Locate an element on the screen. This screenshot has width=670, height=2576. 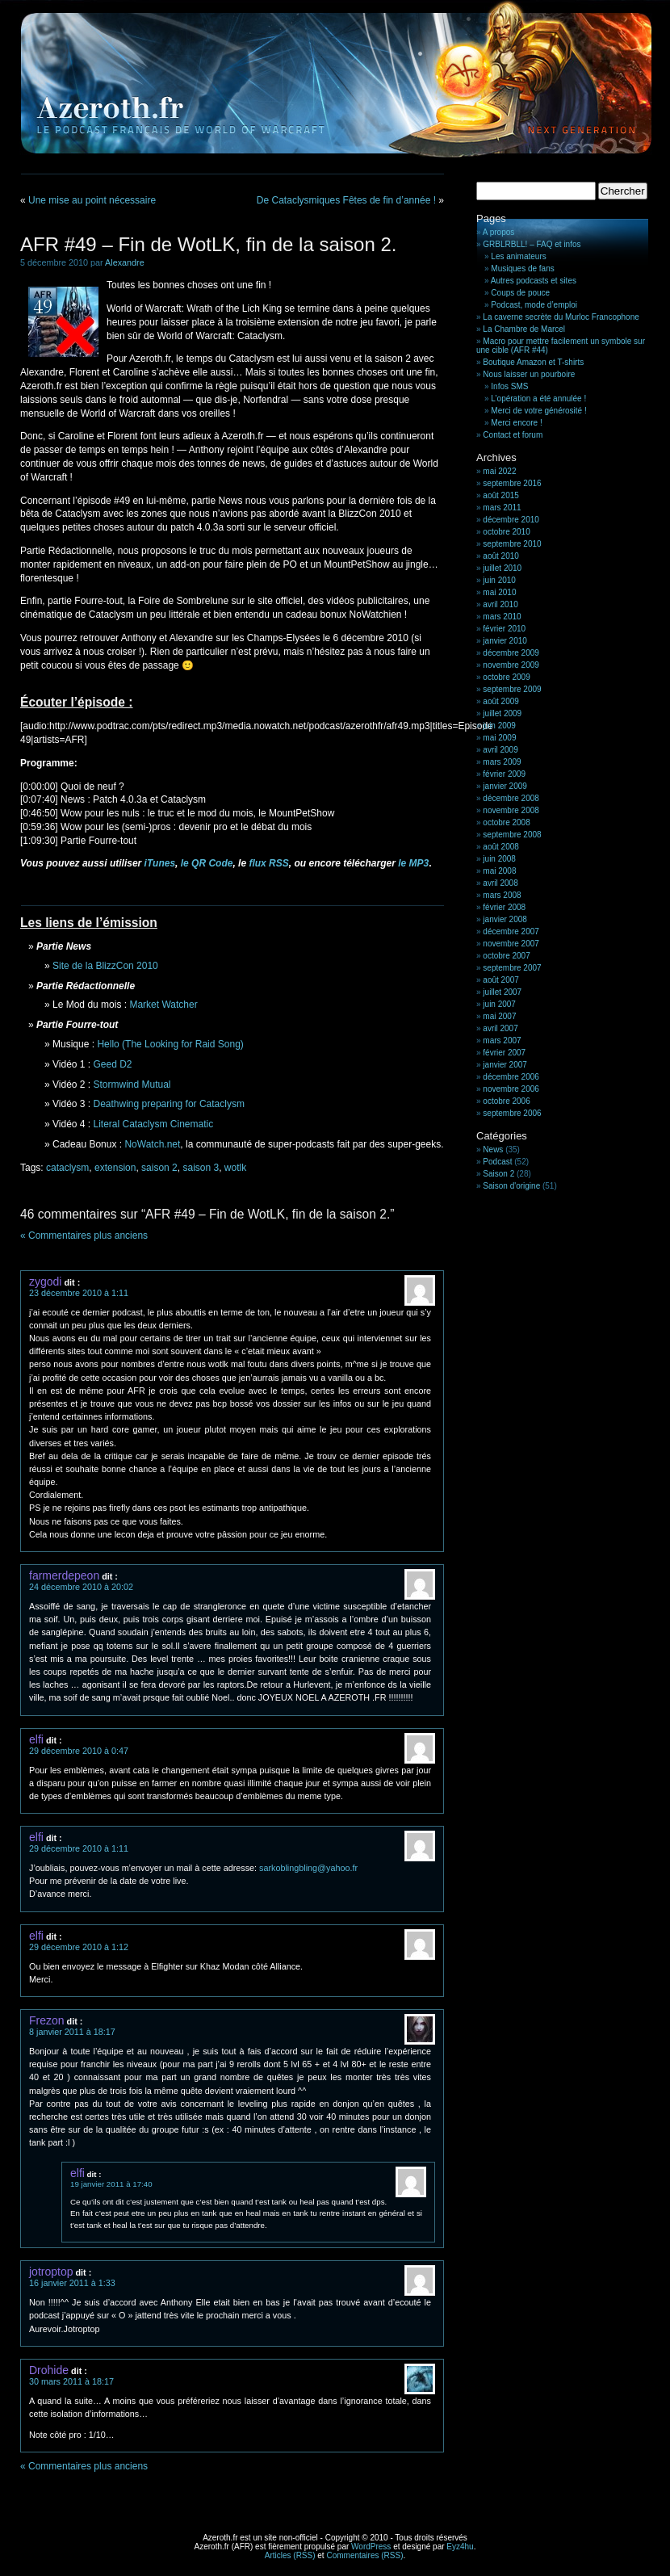
août 2008 is located at coordinates (501, 846).